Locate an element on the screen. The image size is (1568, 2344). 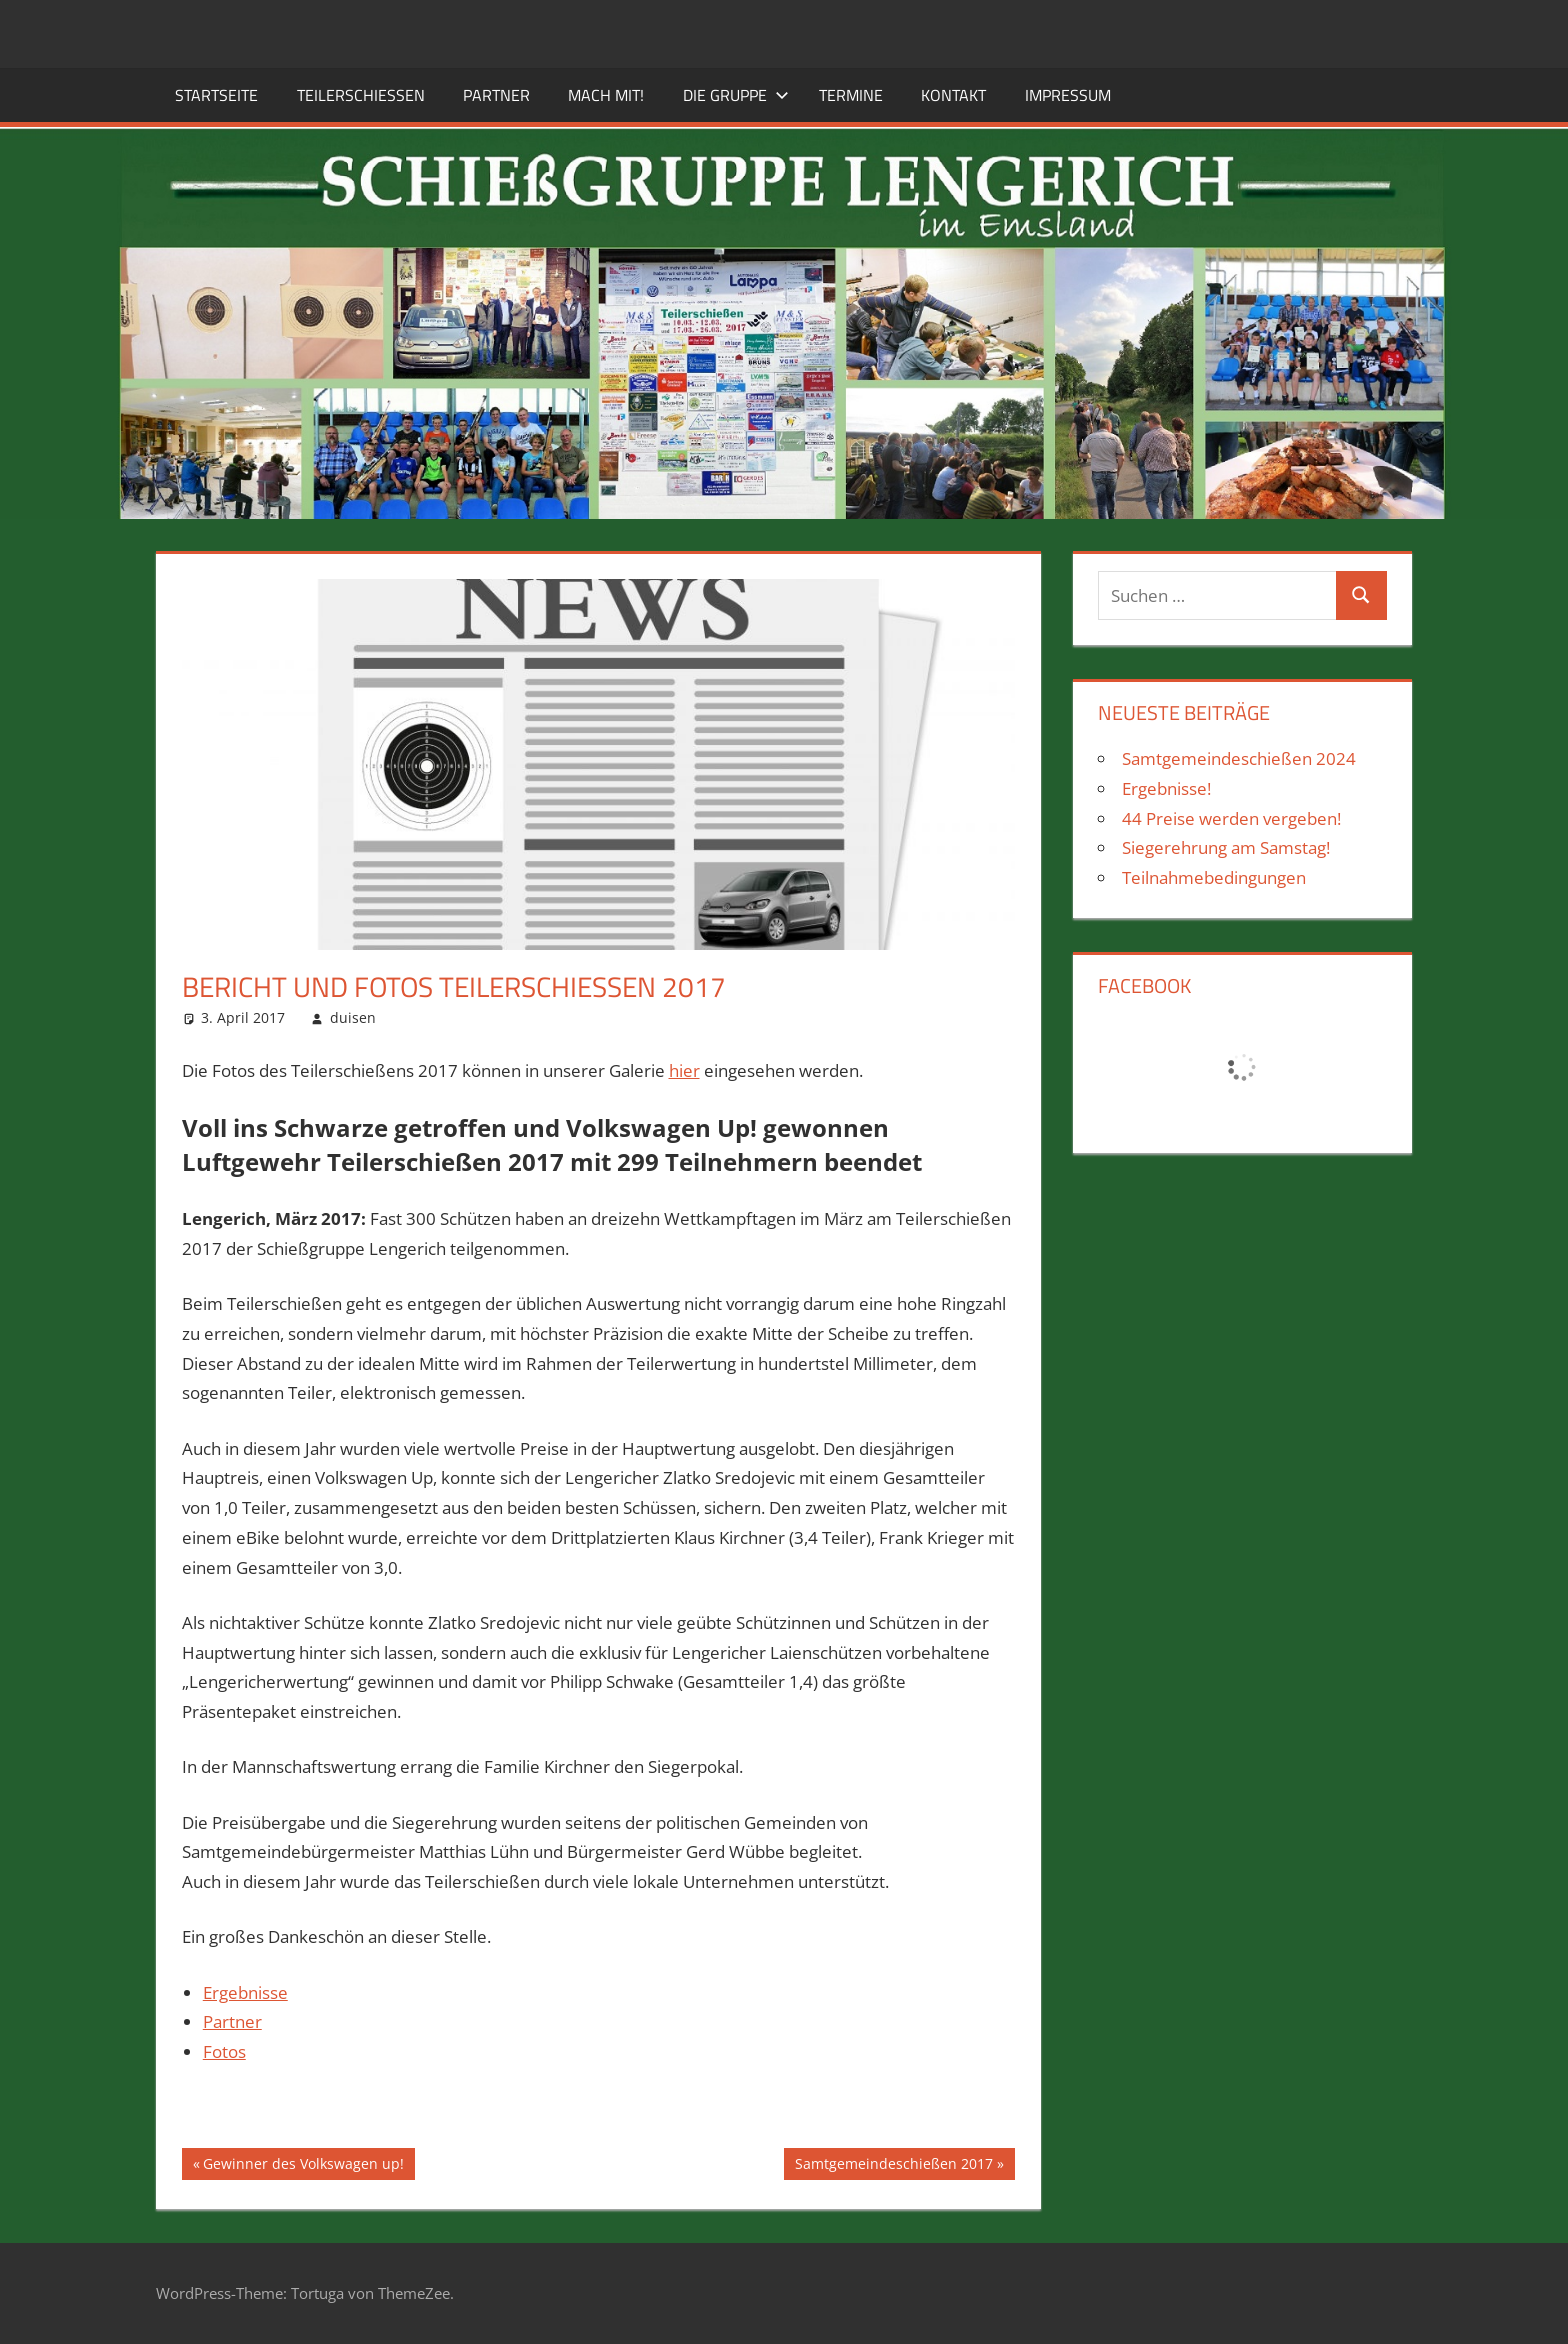
duisen is located at coordinates (353, 1017).